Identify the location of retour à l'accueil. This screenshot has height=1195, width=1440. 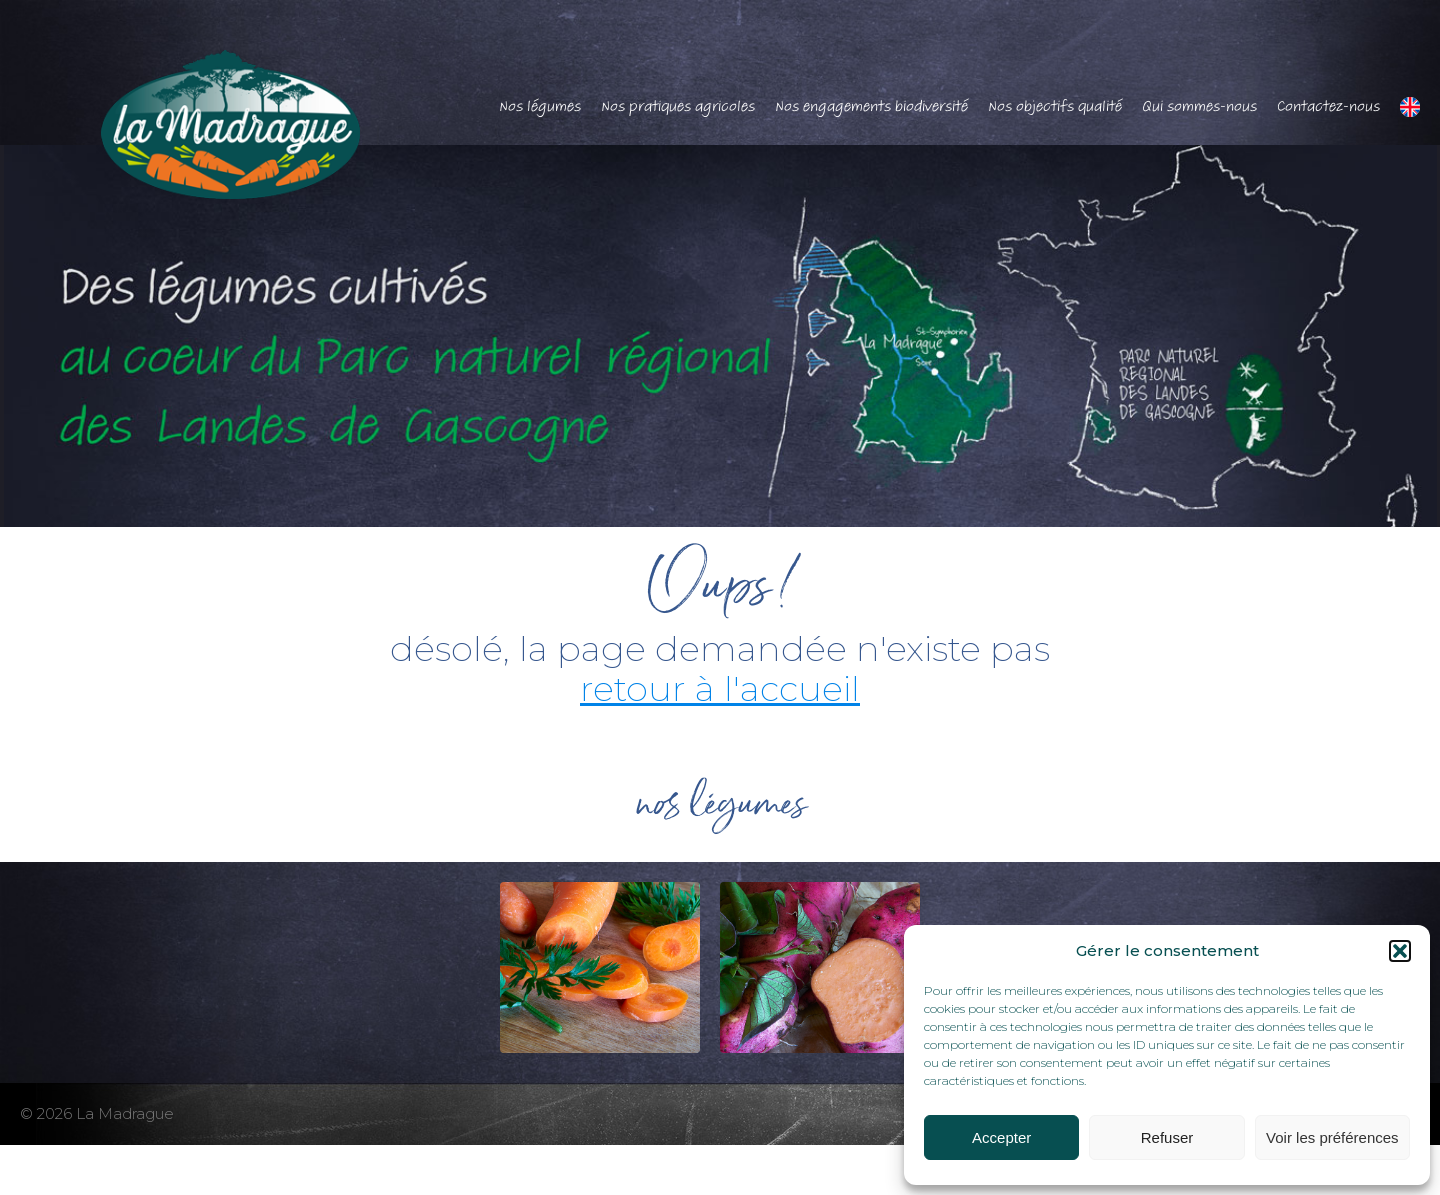
(720, 688).